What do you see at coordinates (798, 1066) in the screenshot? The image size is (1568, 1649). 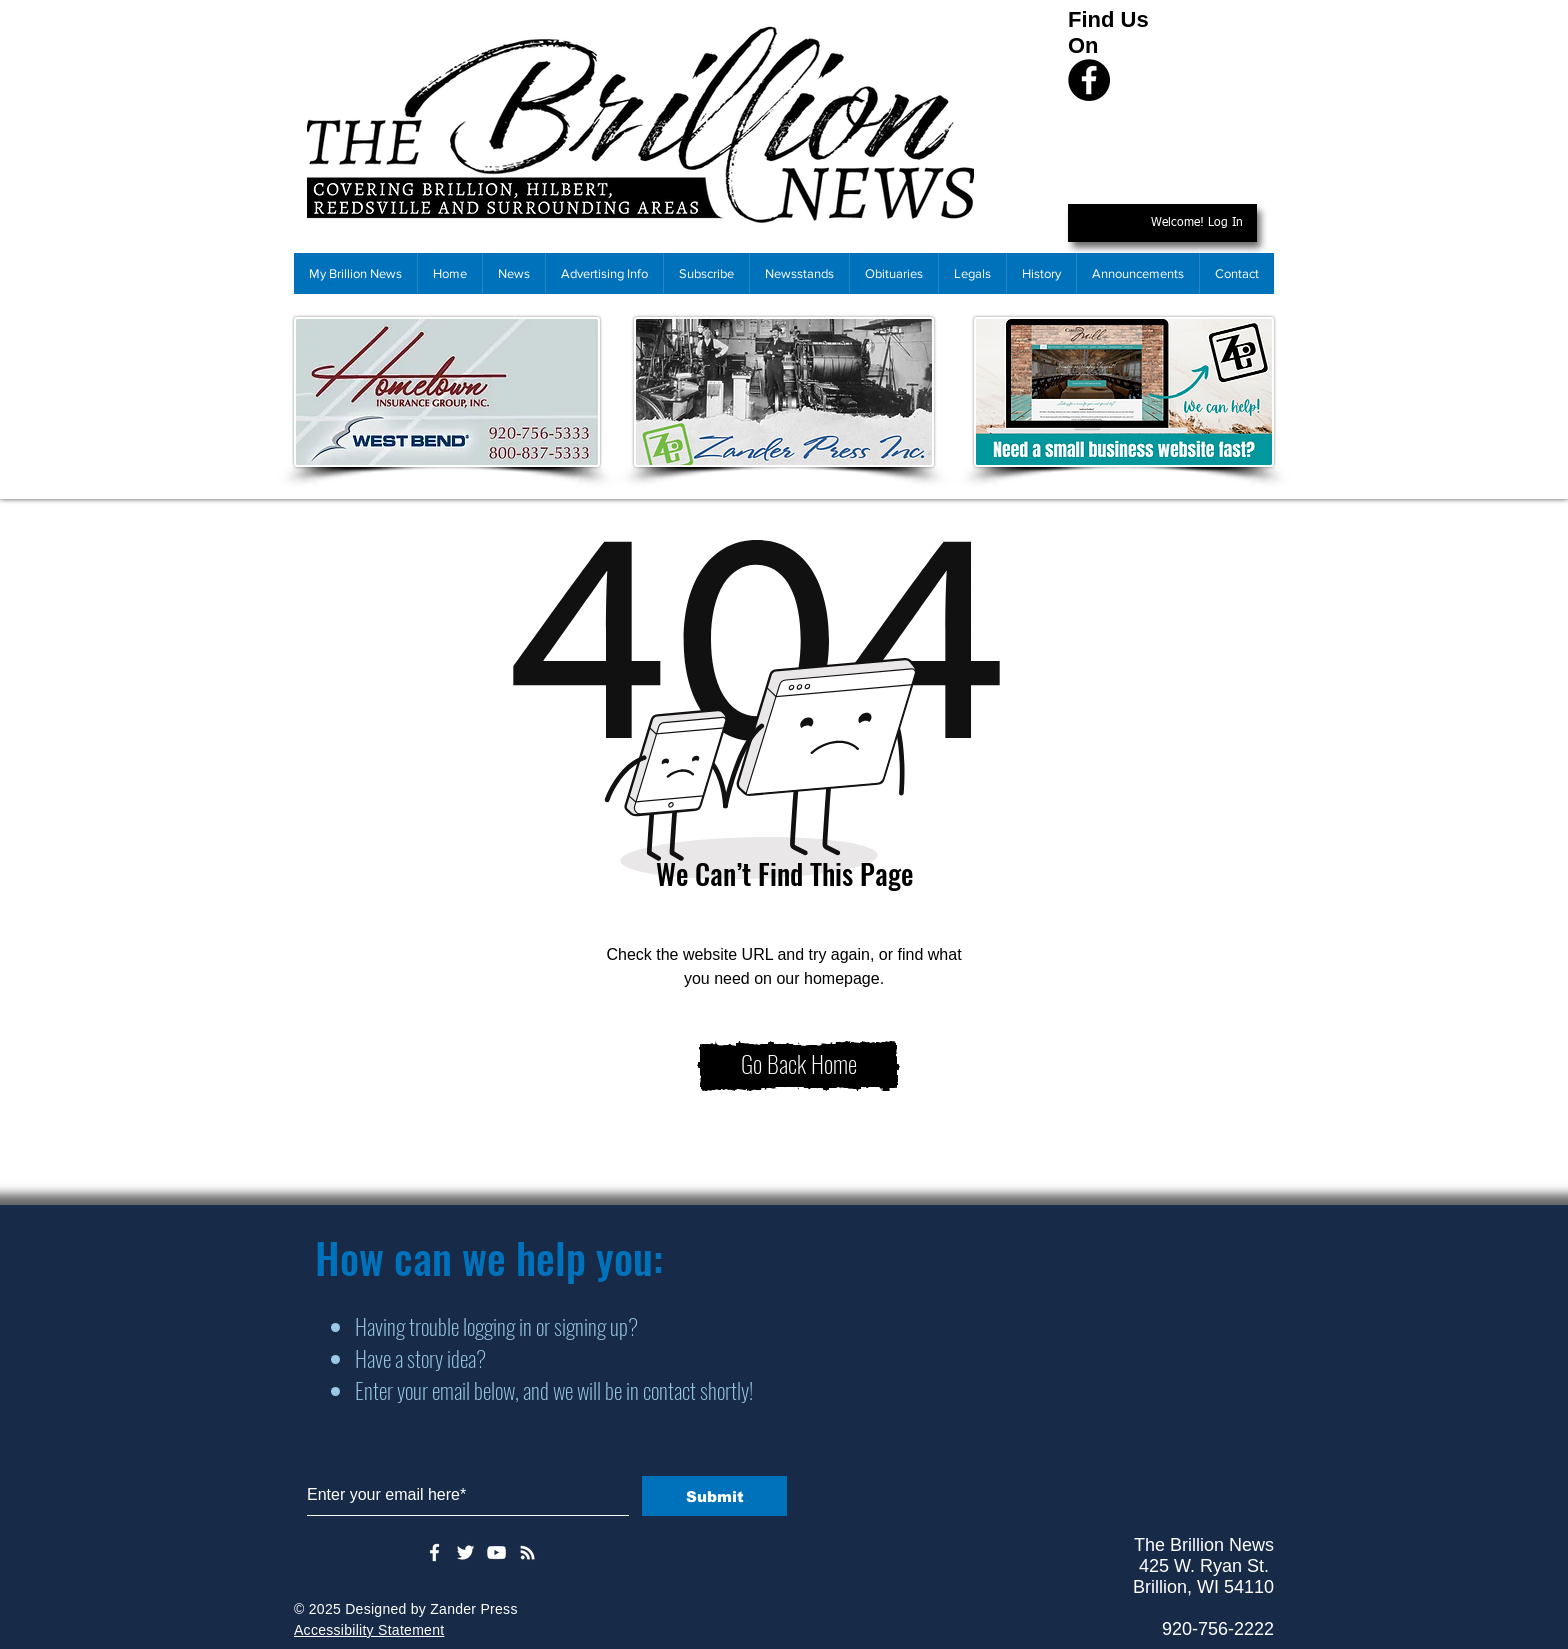 I see `[Go Back Home]` at bounding box center [798, 1066].